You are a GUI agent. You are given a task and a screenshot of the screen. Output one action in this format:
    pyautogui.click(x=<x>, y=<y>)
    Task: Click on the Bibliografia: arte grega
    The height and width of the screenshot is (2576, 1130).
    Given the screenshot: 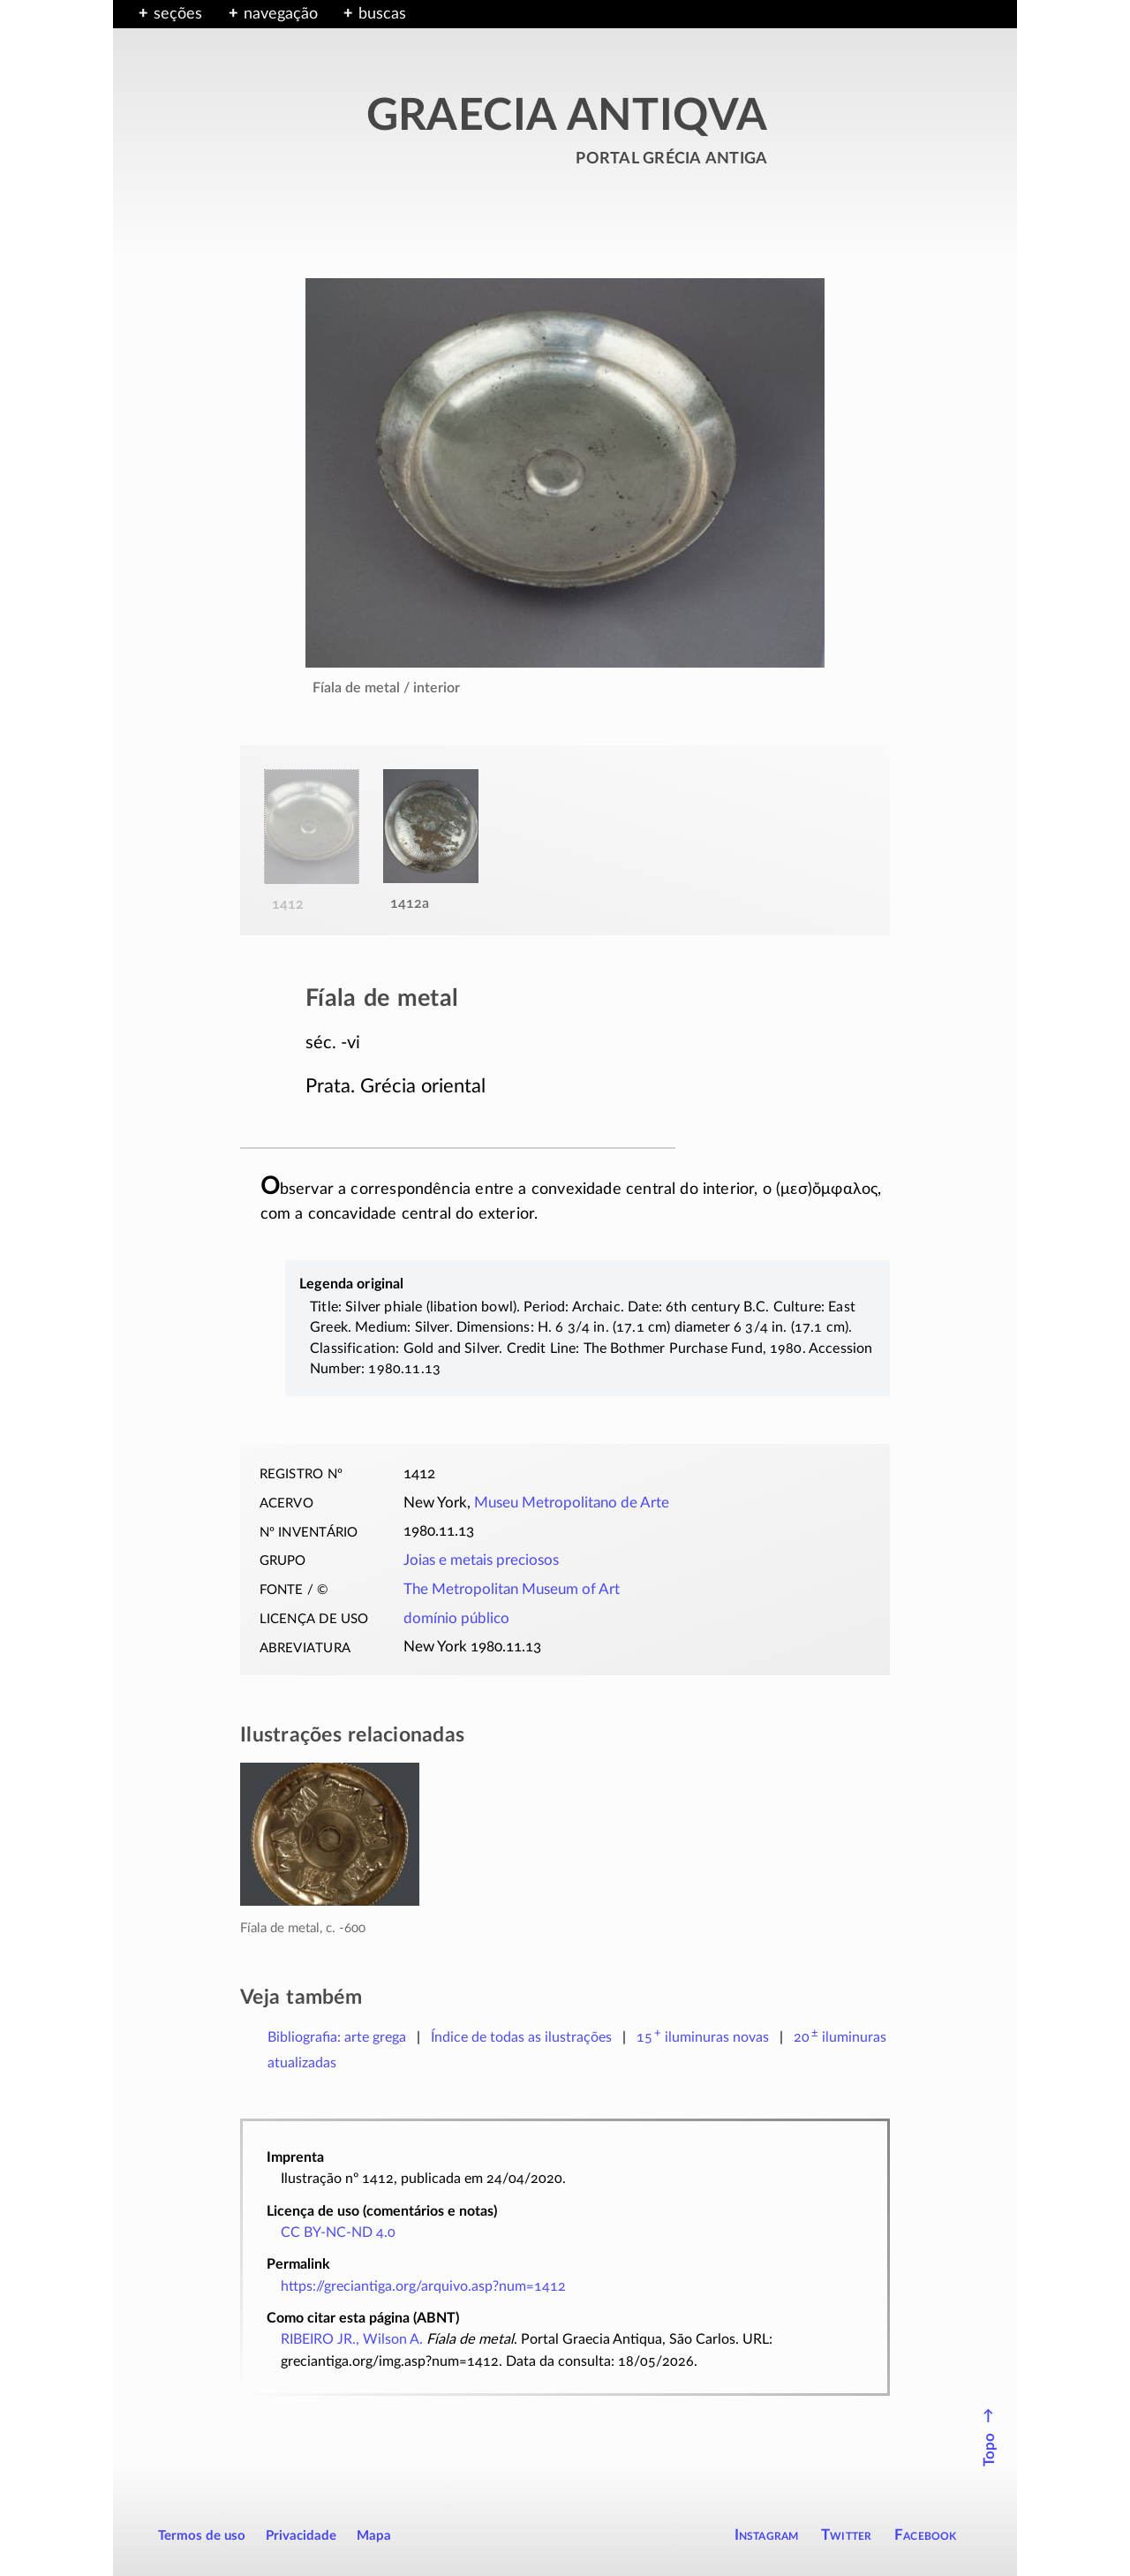 What is the action you would take?
    pyautogui.click(x=336, y=2037)
    